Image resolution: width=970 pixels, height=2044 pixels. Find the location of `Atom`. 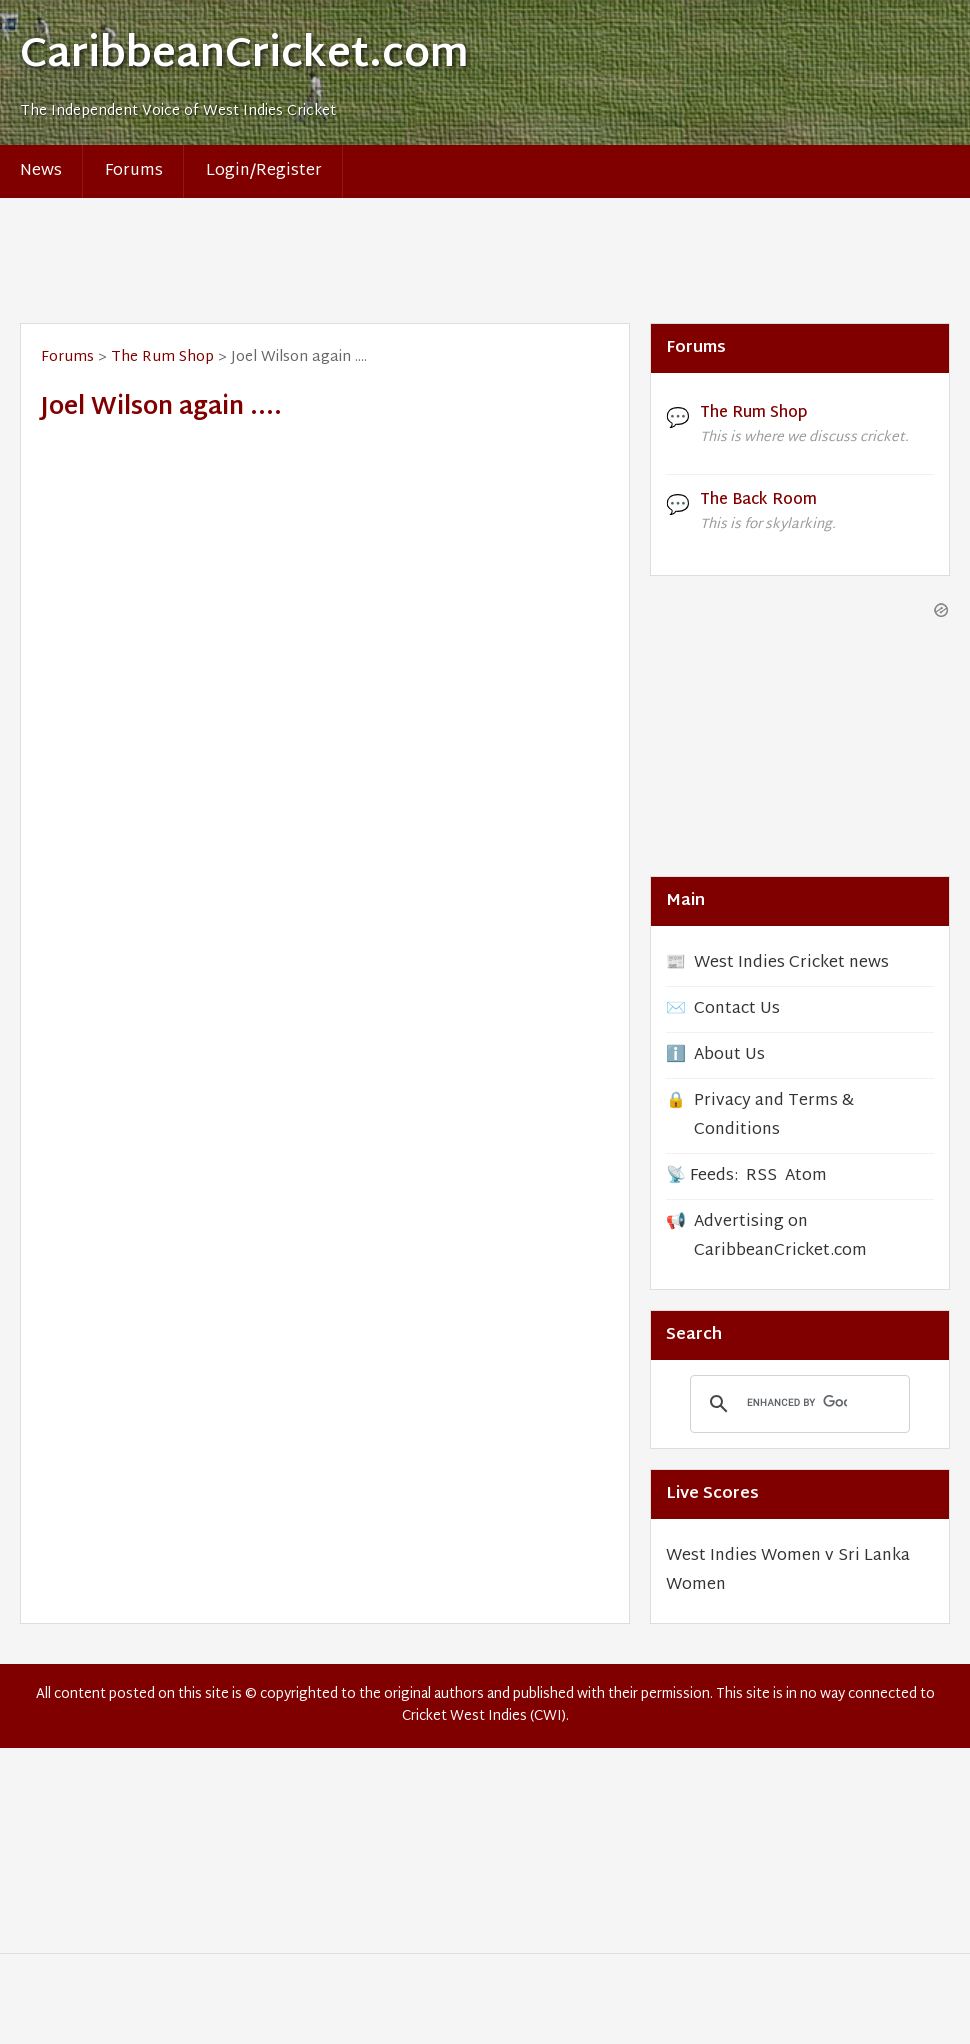

Atom is located at coordinates (806, 1176).